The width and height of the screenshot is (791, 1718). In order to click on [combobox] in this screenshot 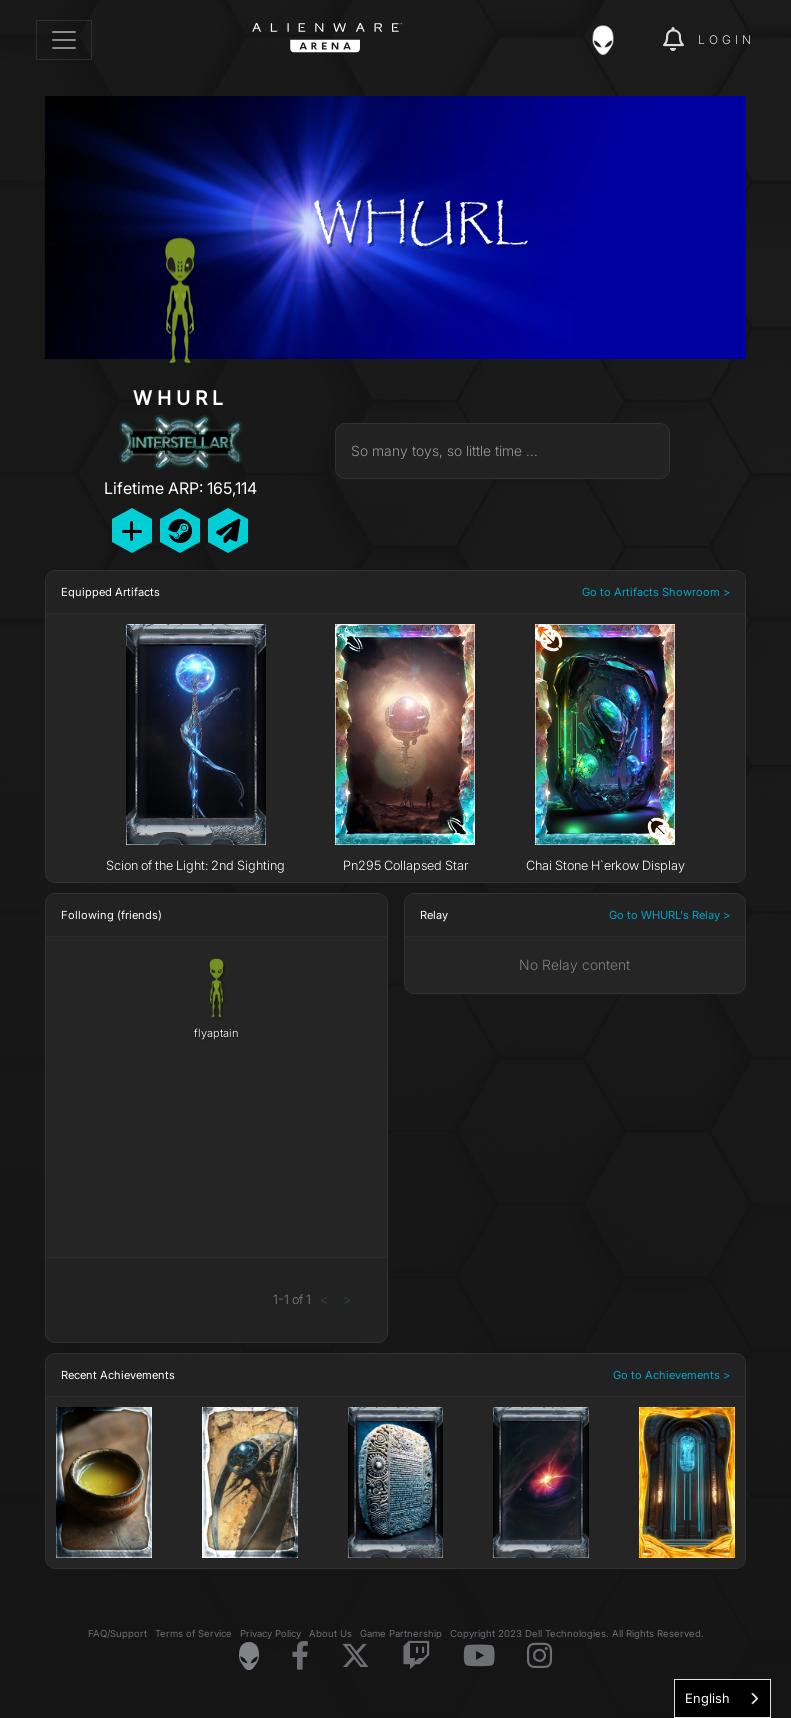, I will do `click(722, 1698)`.